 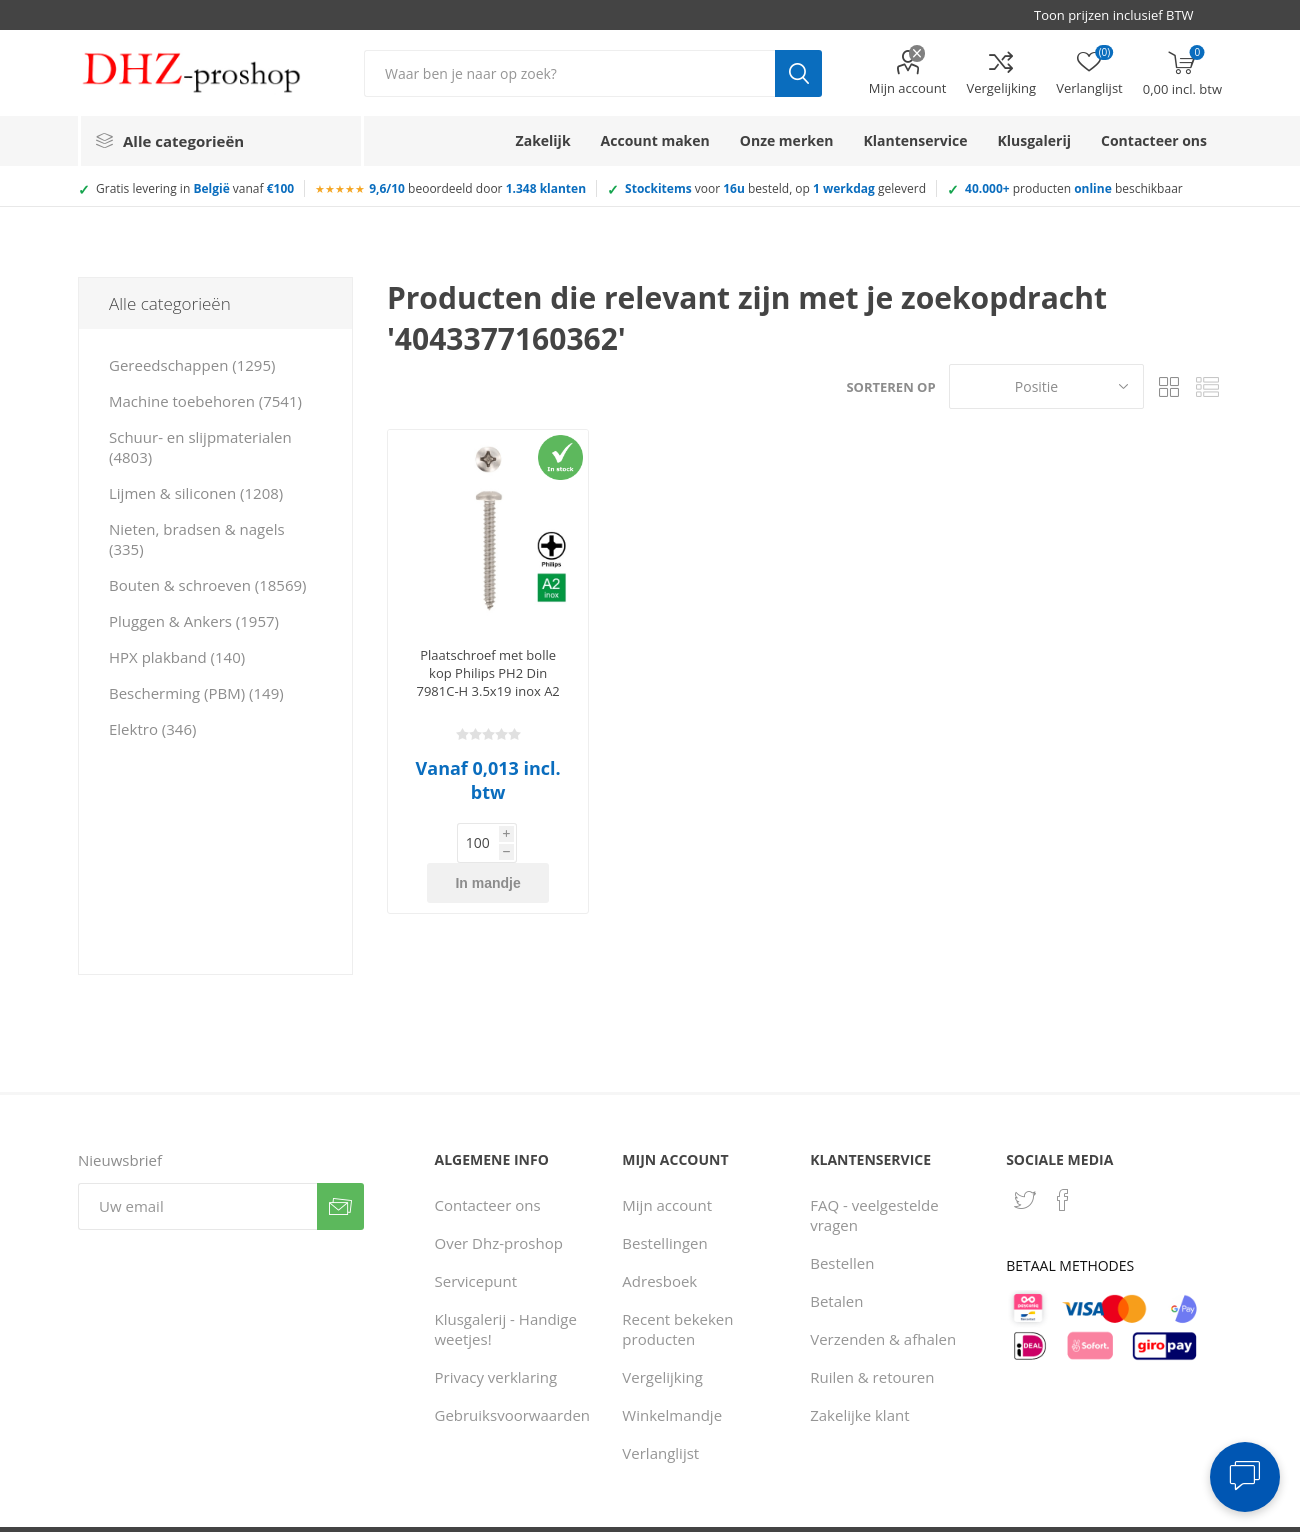 I want to click on Zakelijke klant, so click(x=859, y=1375).